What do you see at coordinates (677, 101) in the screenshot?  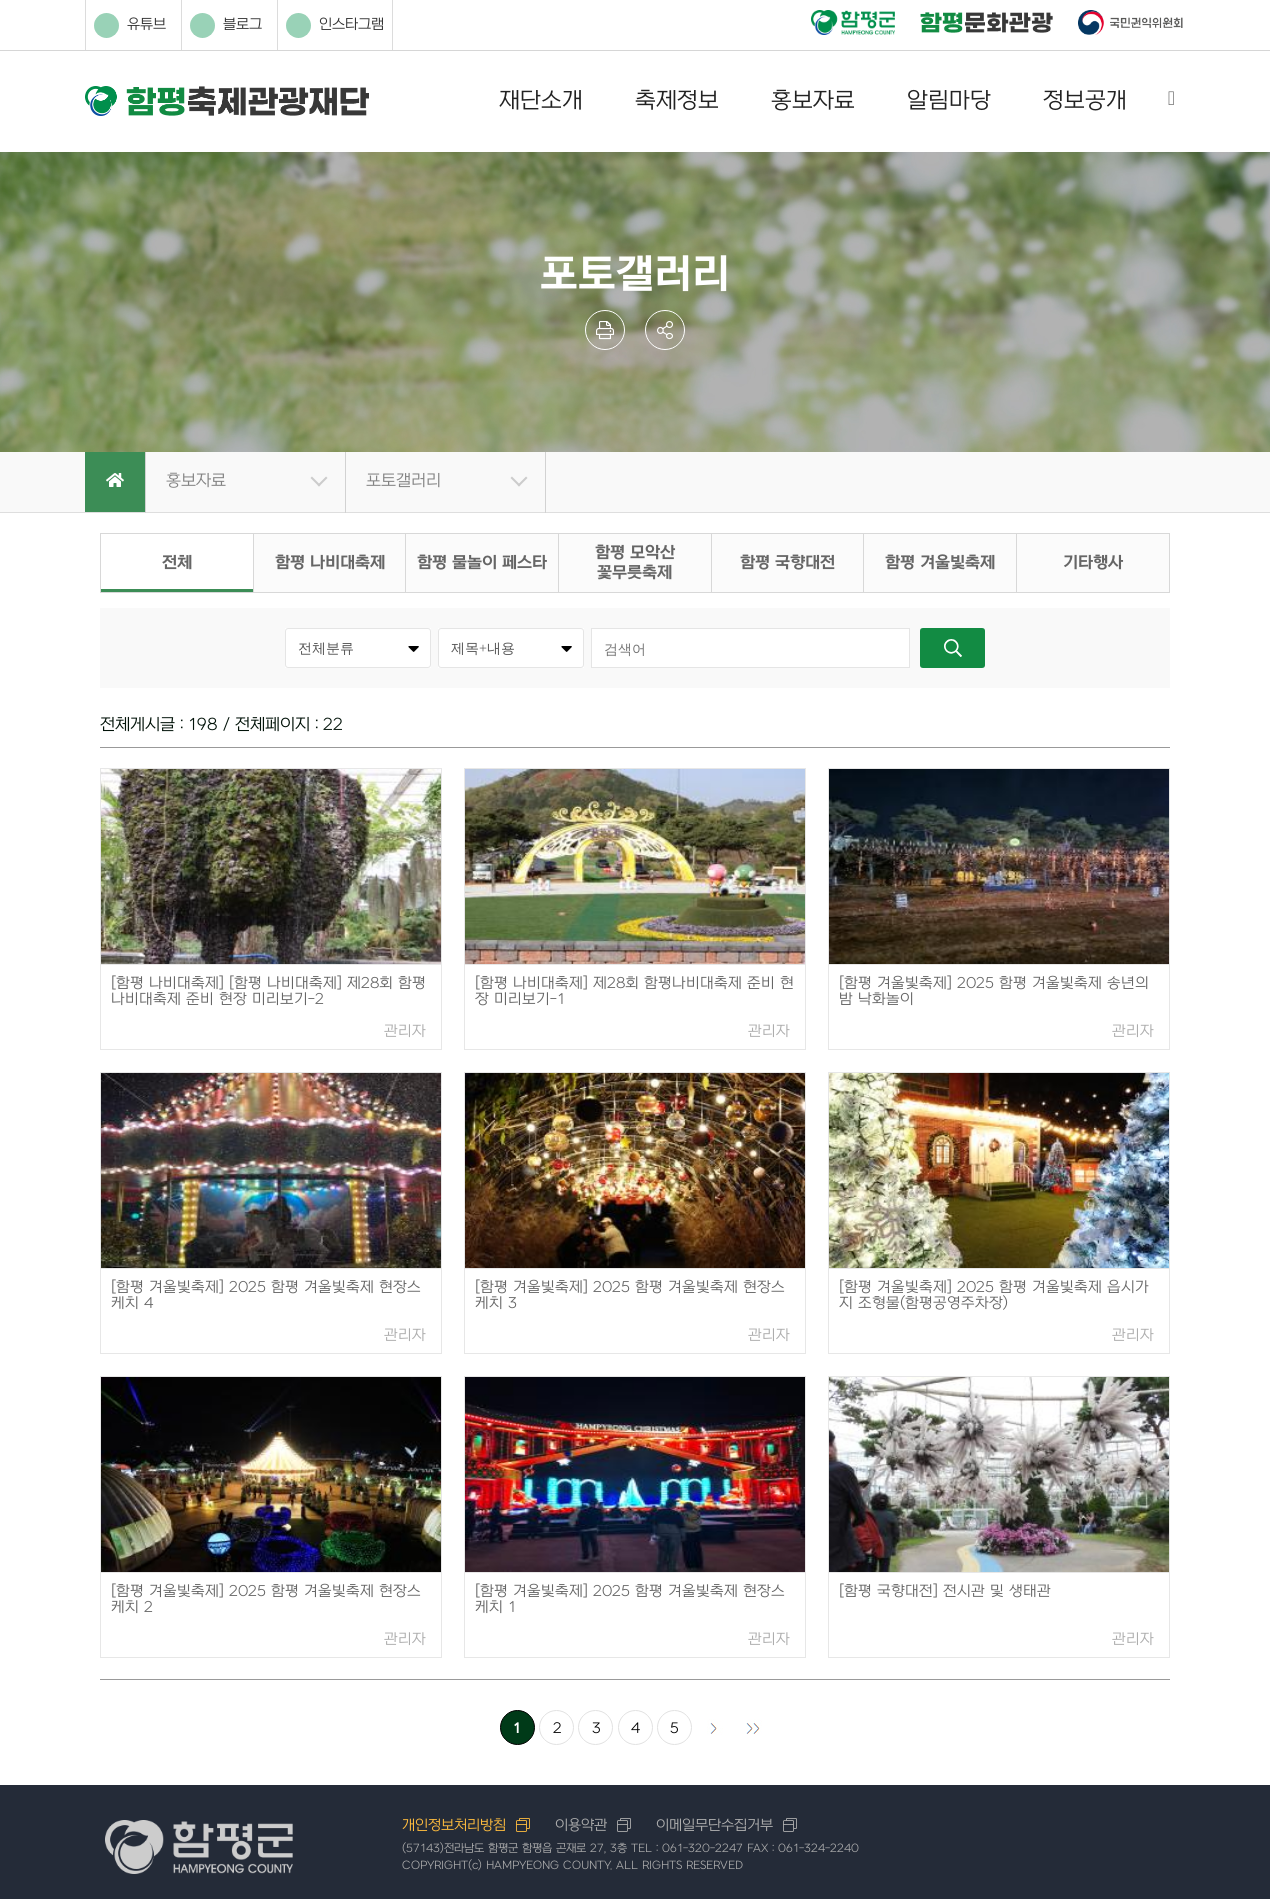 I see `축제정보` at bounding box center [677, 101].